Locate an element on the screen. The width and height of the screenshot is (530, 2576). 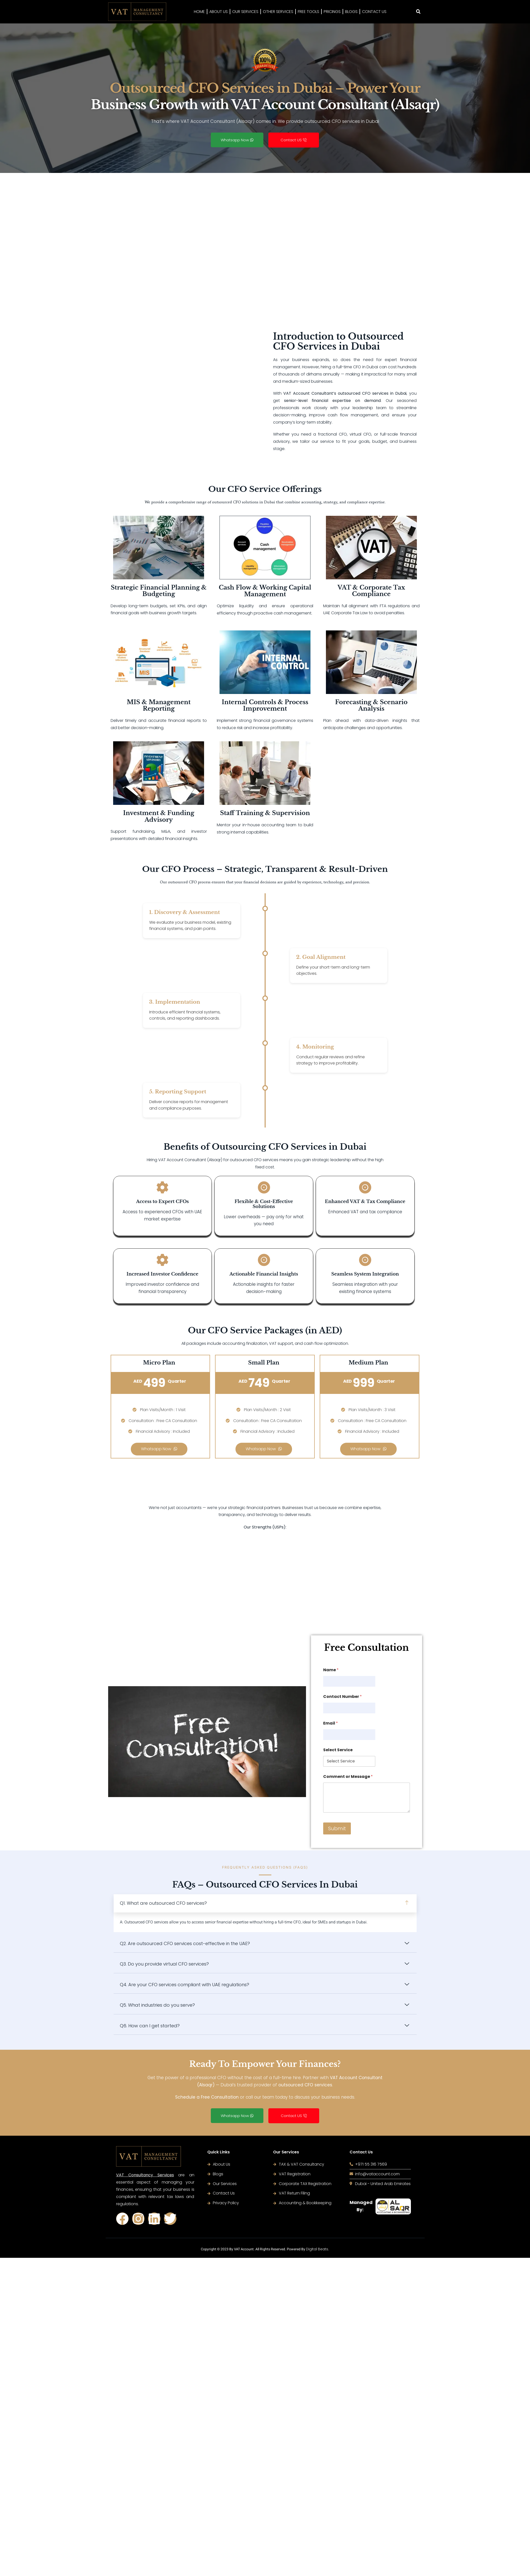
Whatsapp Now is located at coordinates (159, 1449).